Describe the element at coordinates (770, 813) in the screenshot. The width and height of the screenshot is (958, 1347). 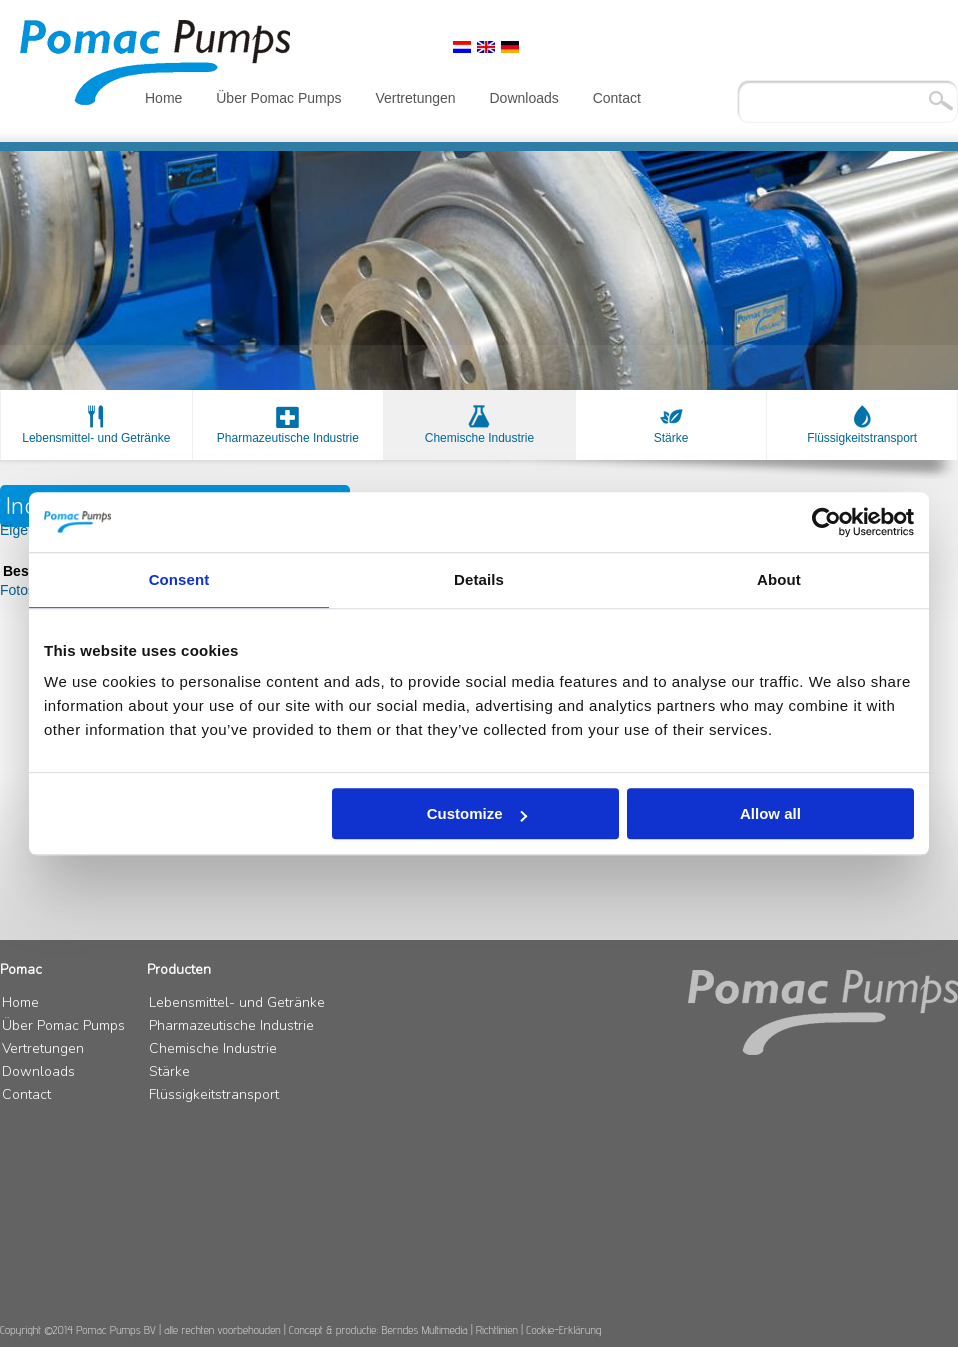
I see `Allow all` at that location.